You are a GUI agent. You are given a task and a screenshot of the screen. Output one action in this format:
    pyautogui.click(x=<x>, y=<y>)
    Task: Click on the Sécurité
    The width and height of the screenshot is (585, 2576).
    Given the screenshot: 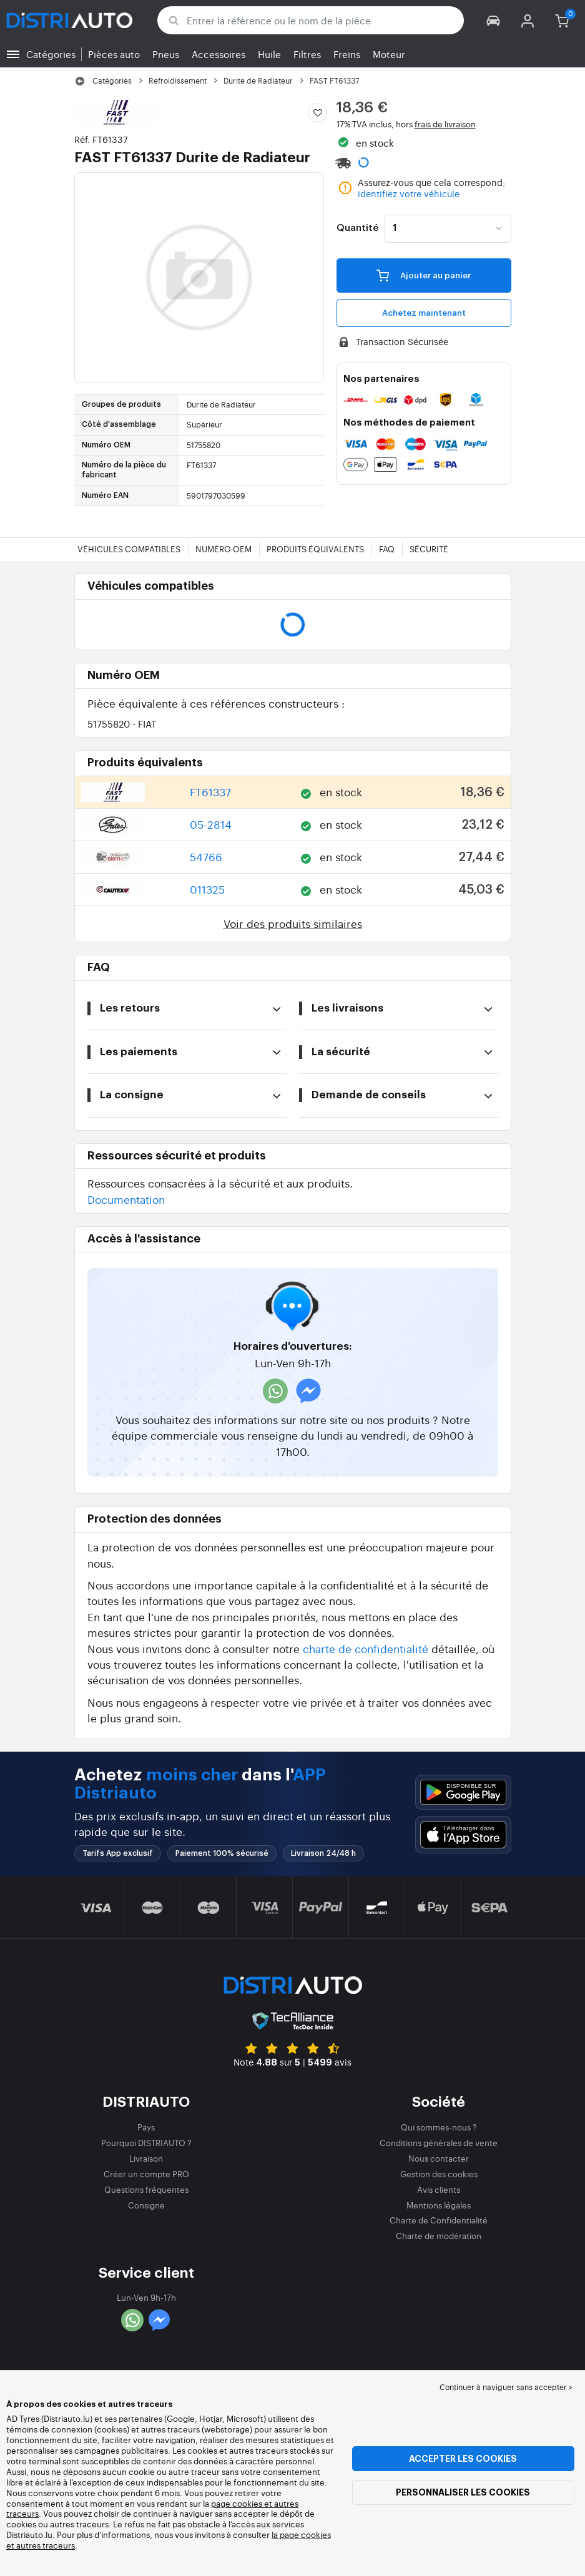 What is the action you would take?
    pyautogui.click(x=429, y=549)
    